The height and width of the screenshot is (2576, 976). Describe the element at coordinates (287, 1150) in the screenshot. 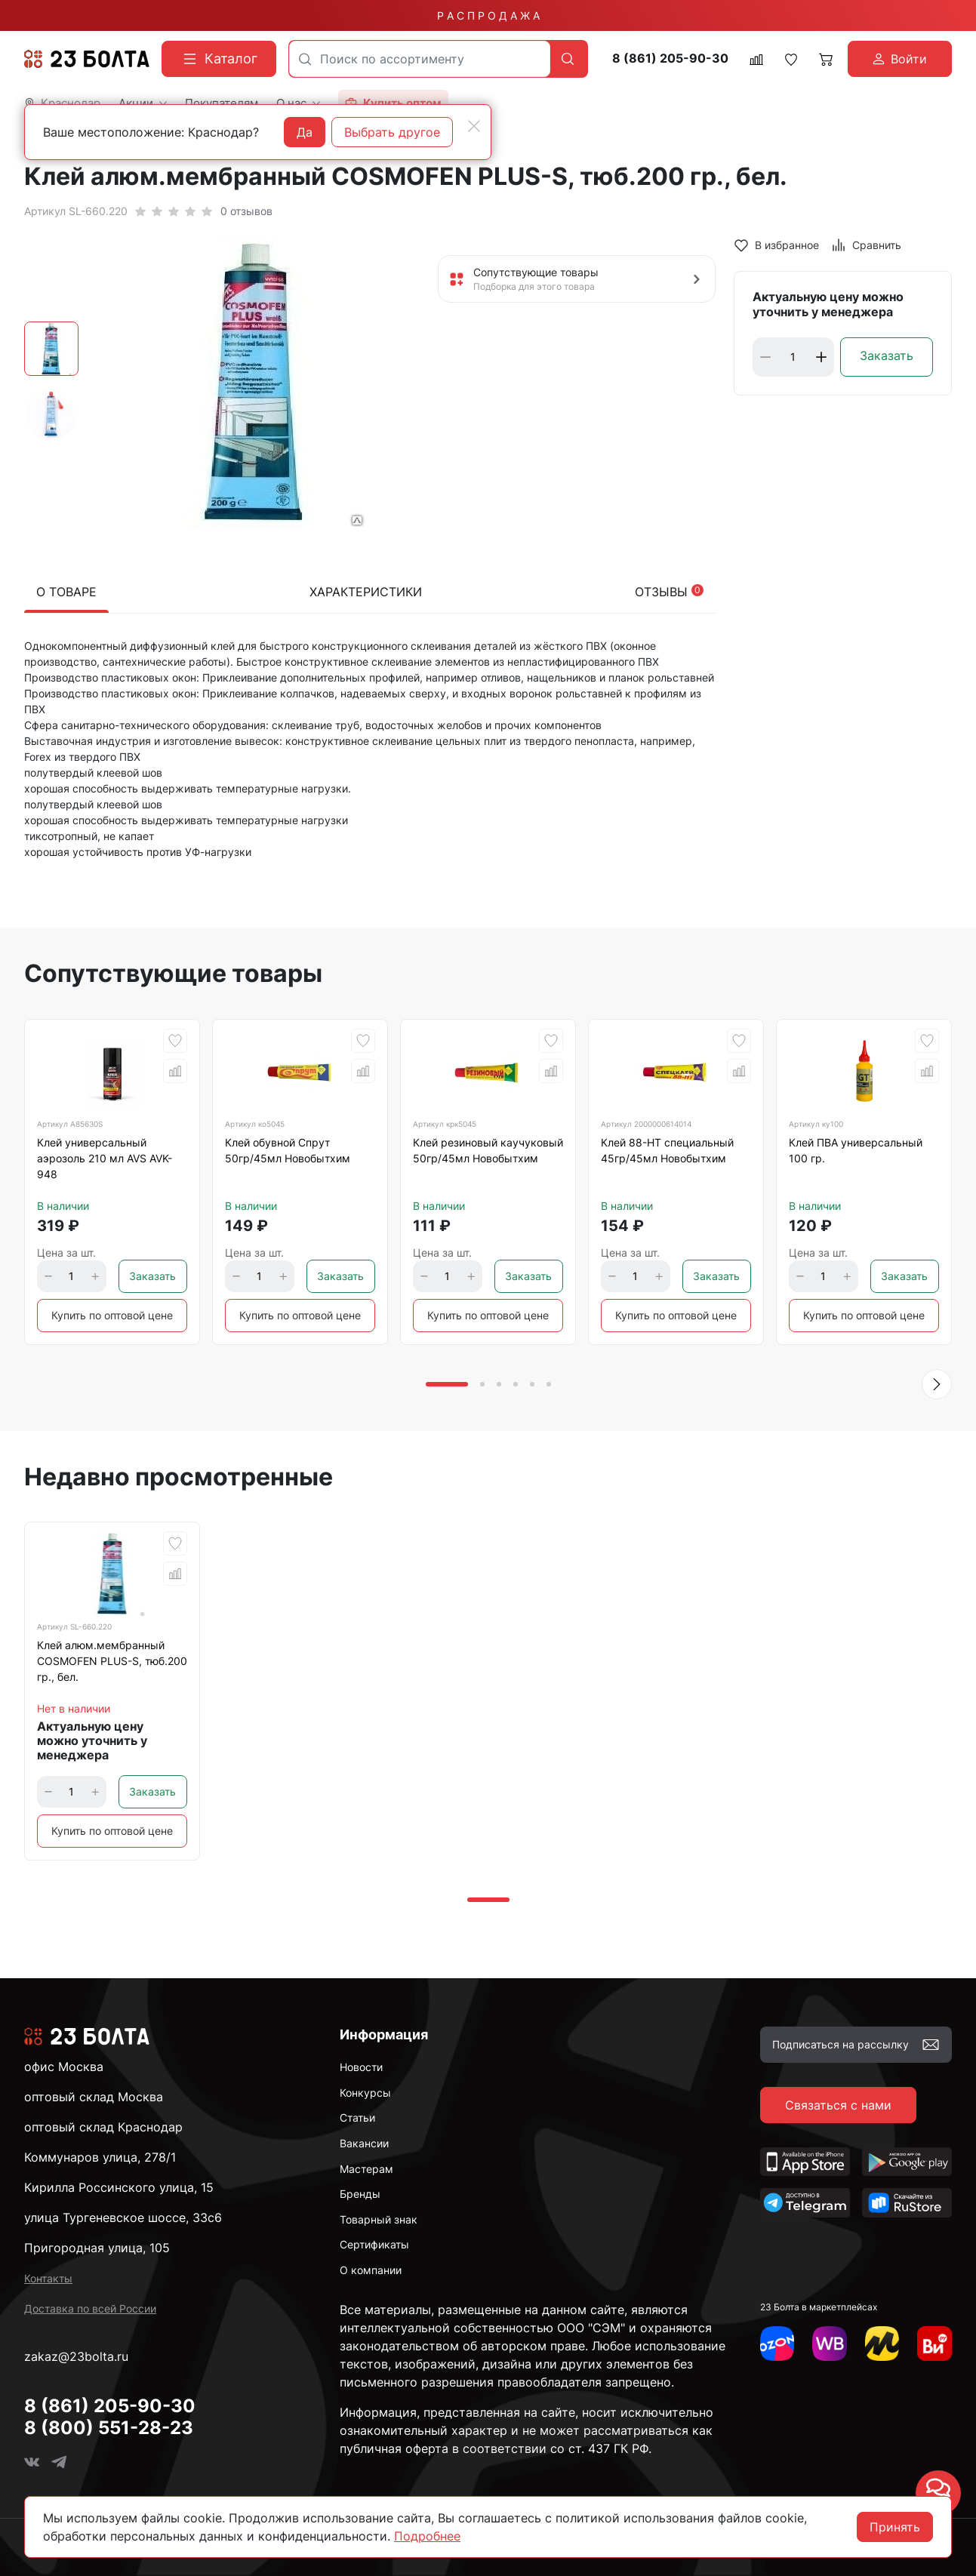

I see `Клей обувной Спрут 50гр/45мл Новобытхим` at that location.